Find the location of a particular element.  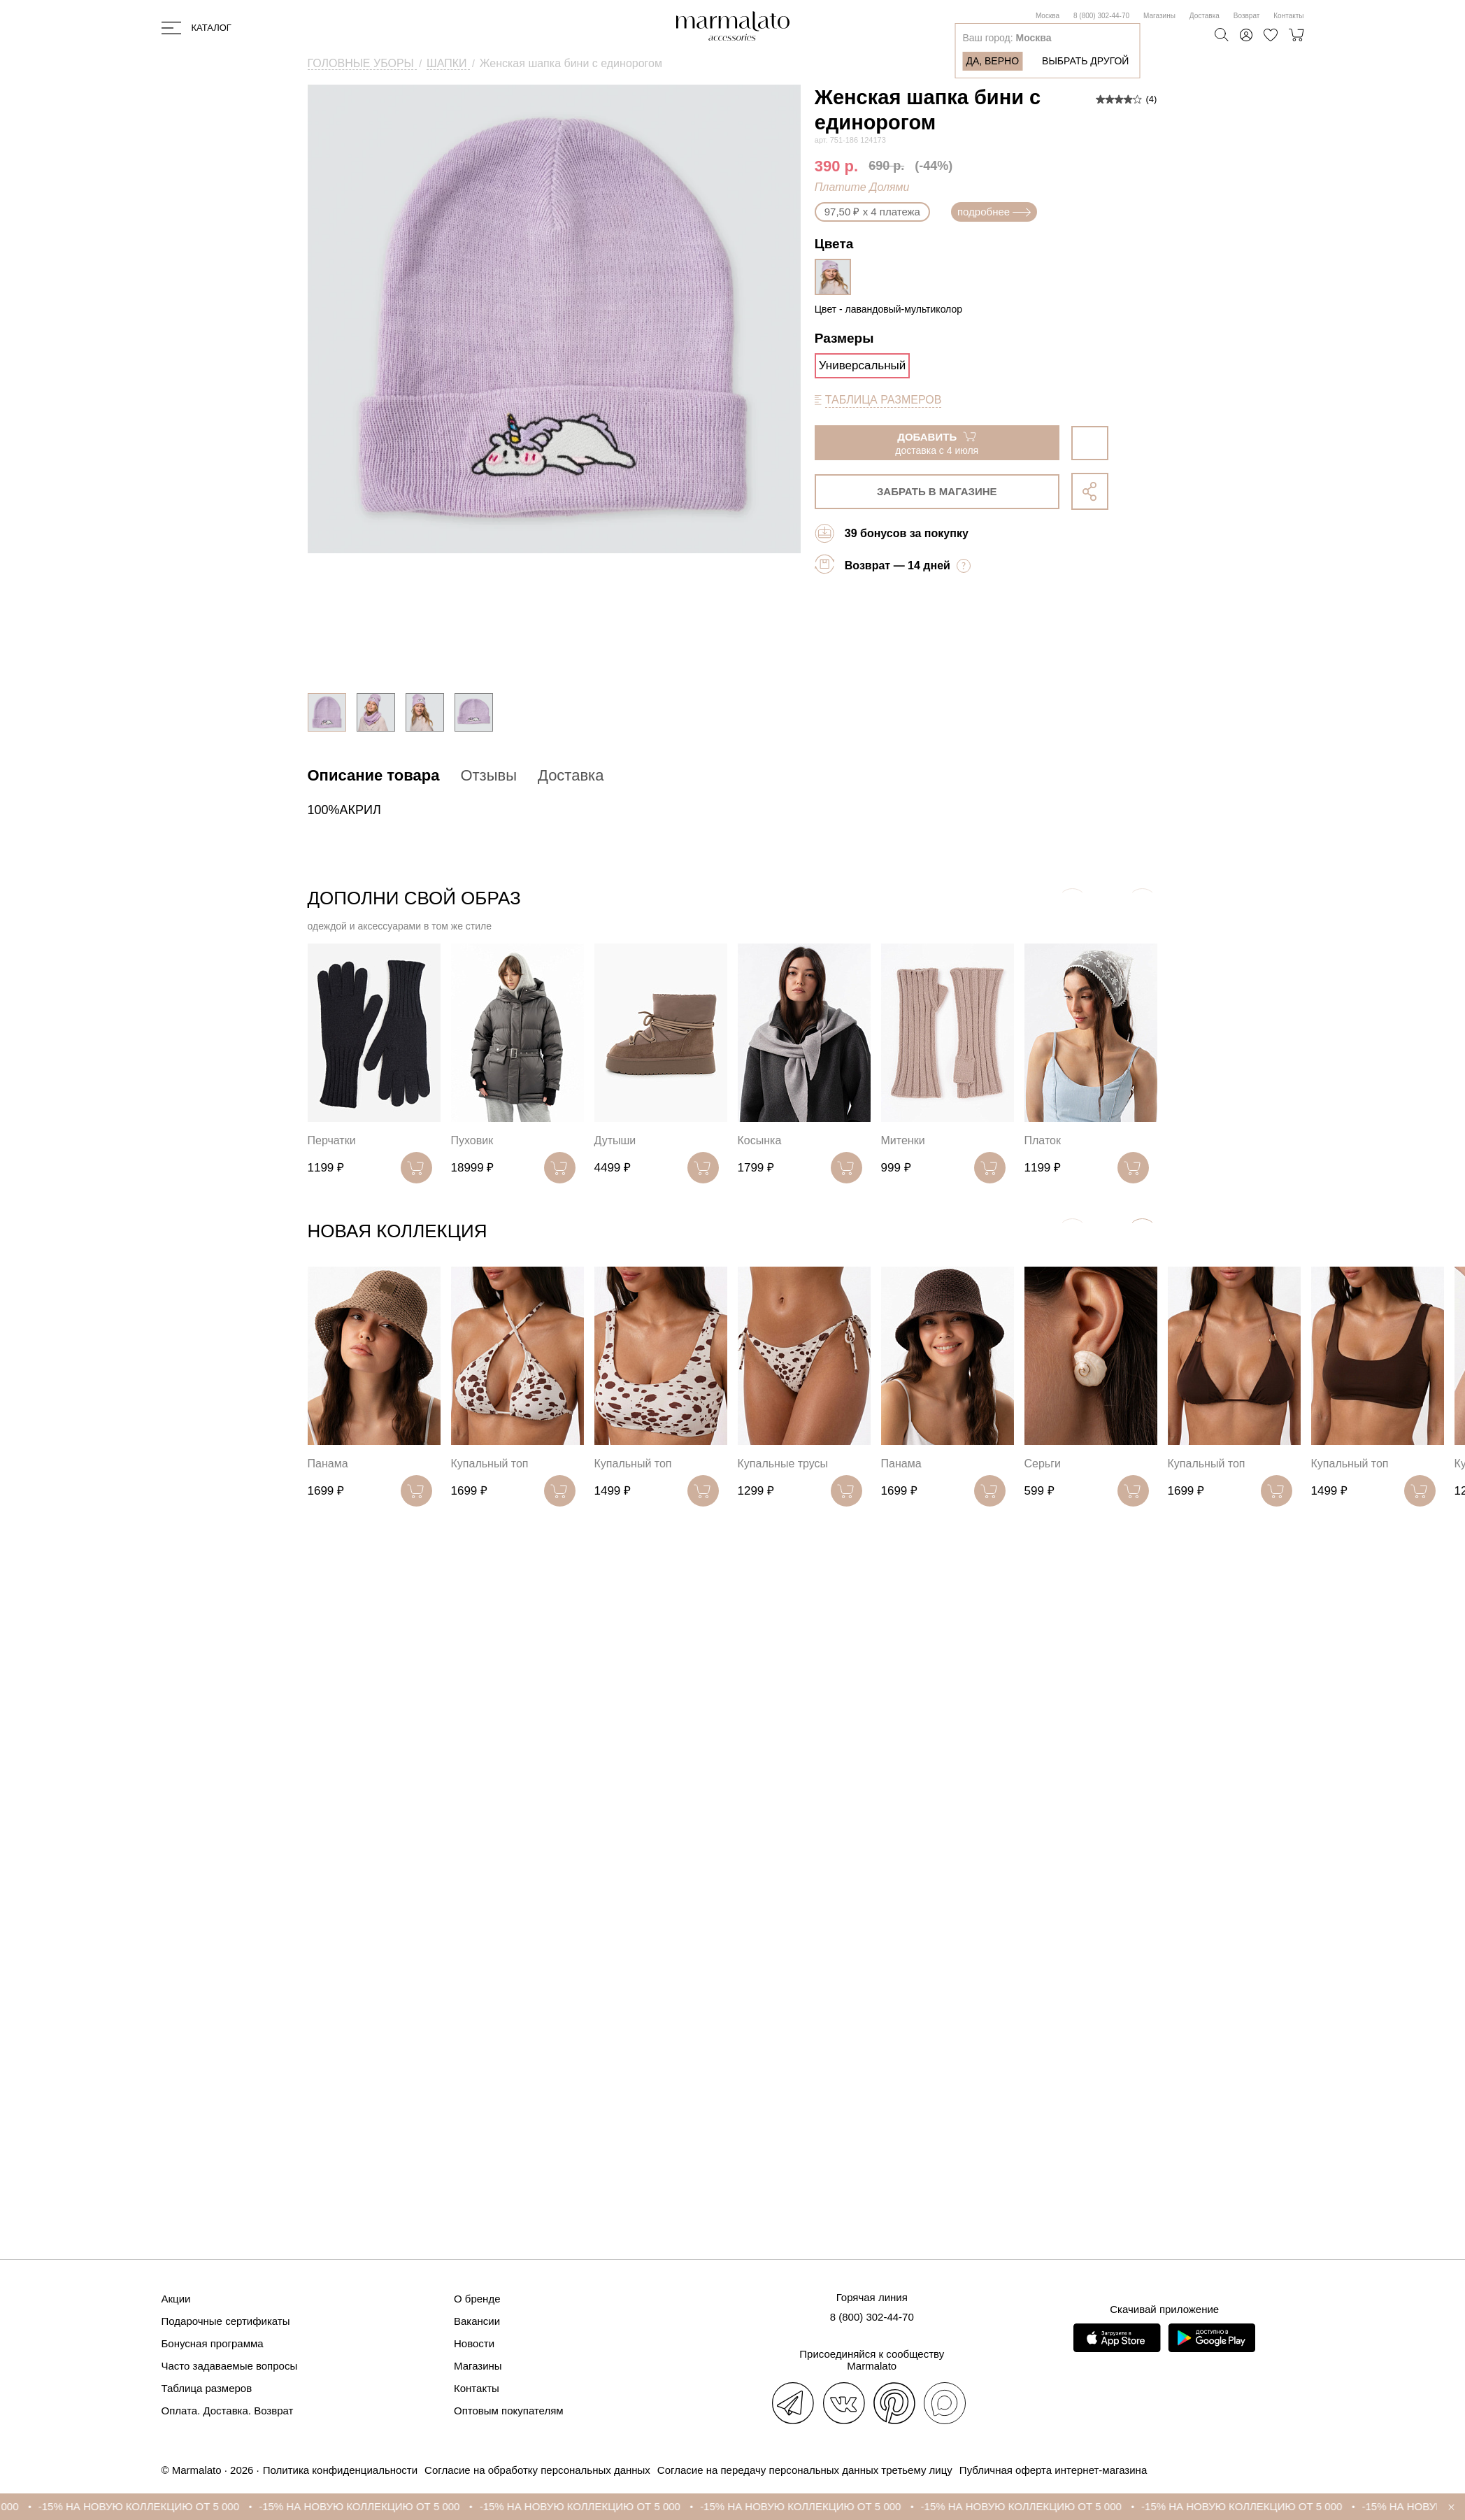

Митенки is located at coordinates (903, 1140).